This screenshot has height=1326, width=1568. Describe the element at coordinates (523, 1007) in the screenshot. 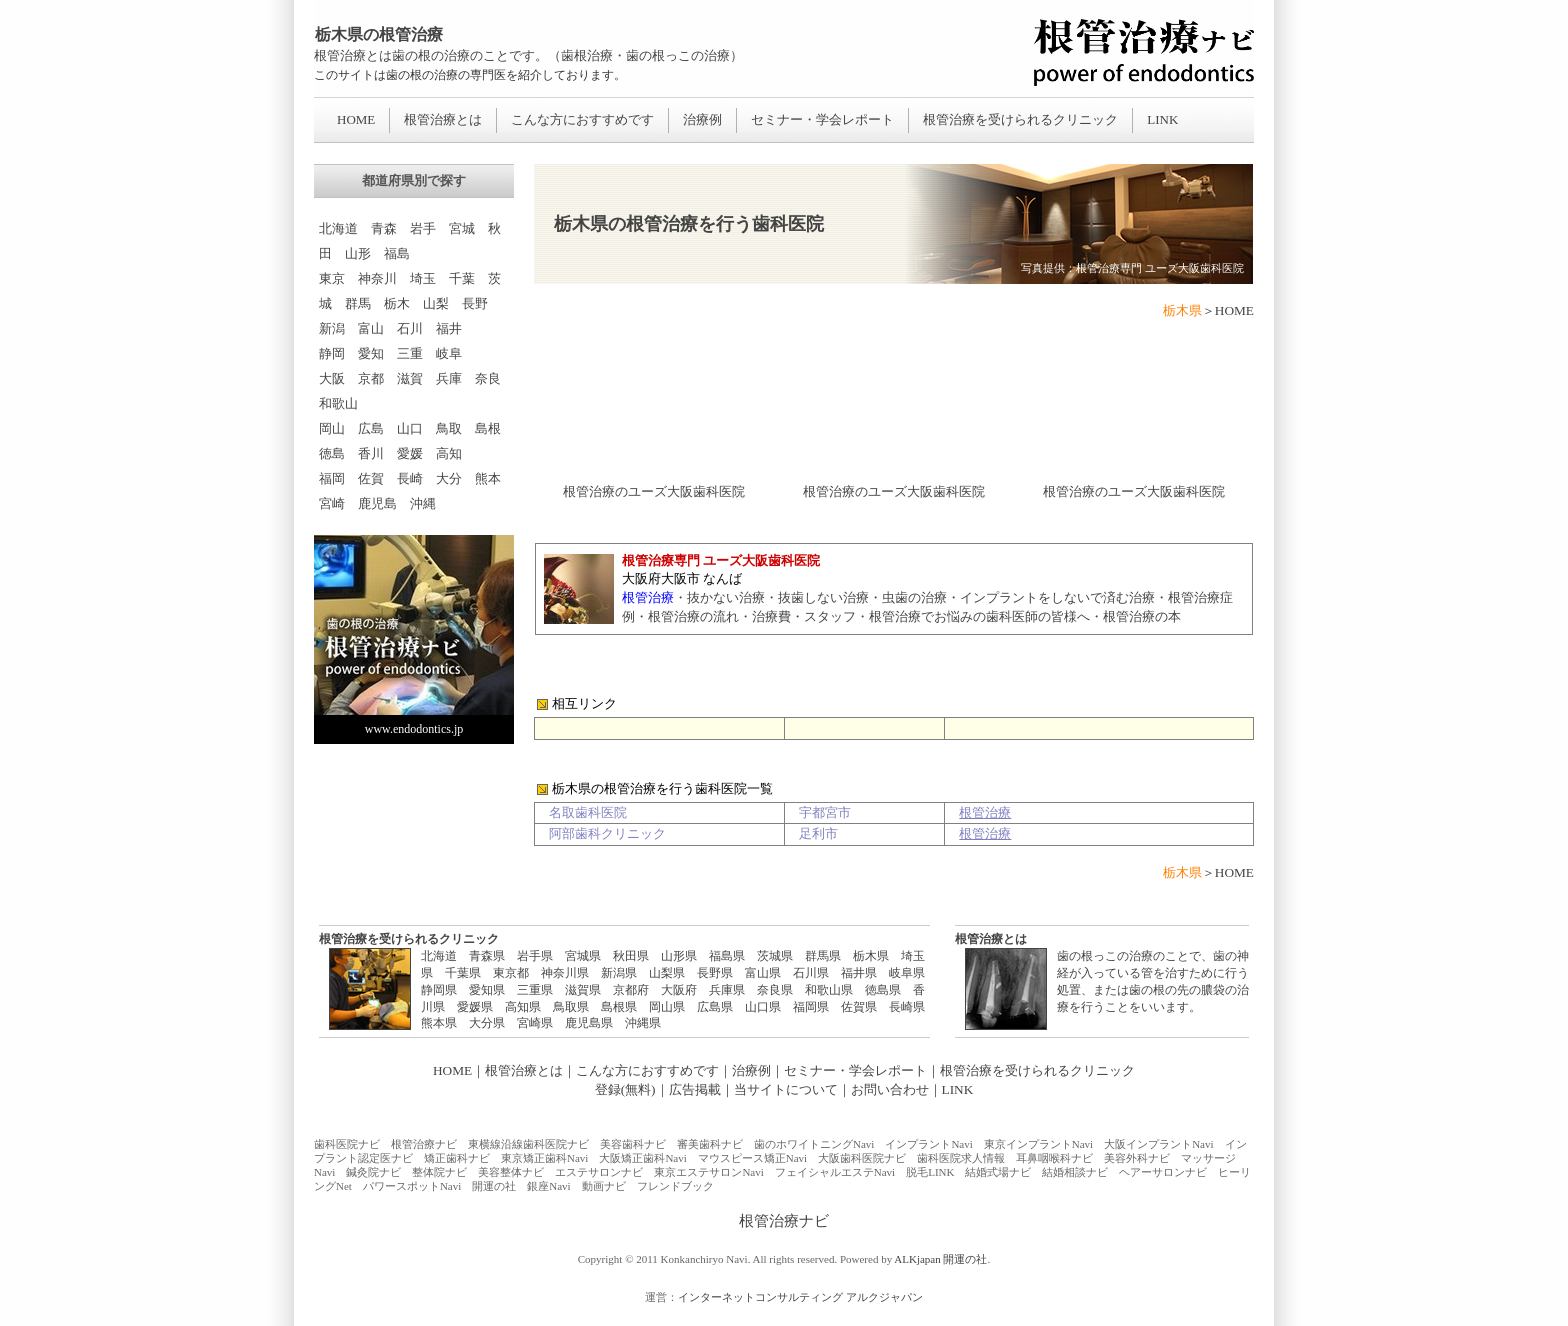

I see `高知県` at that location.